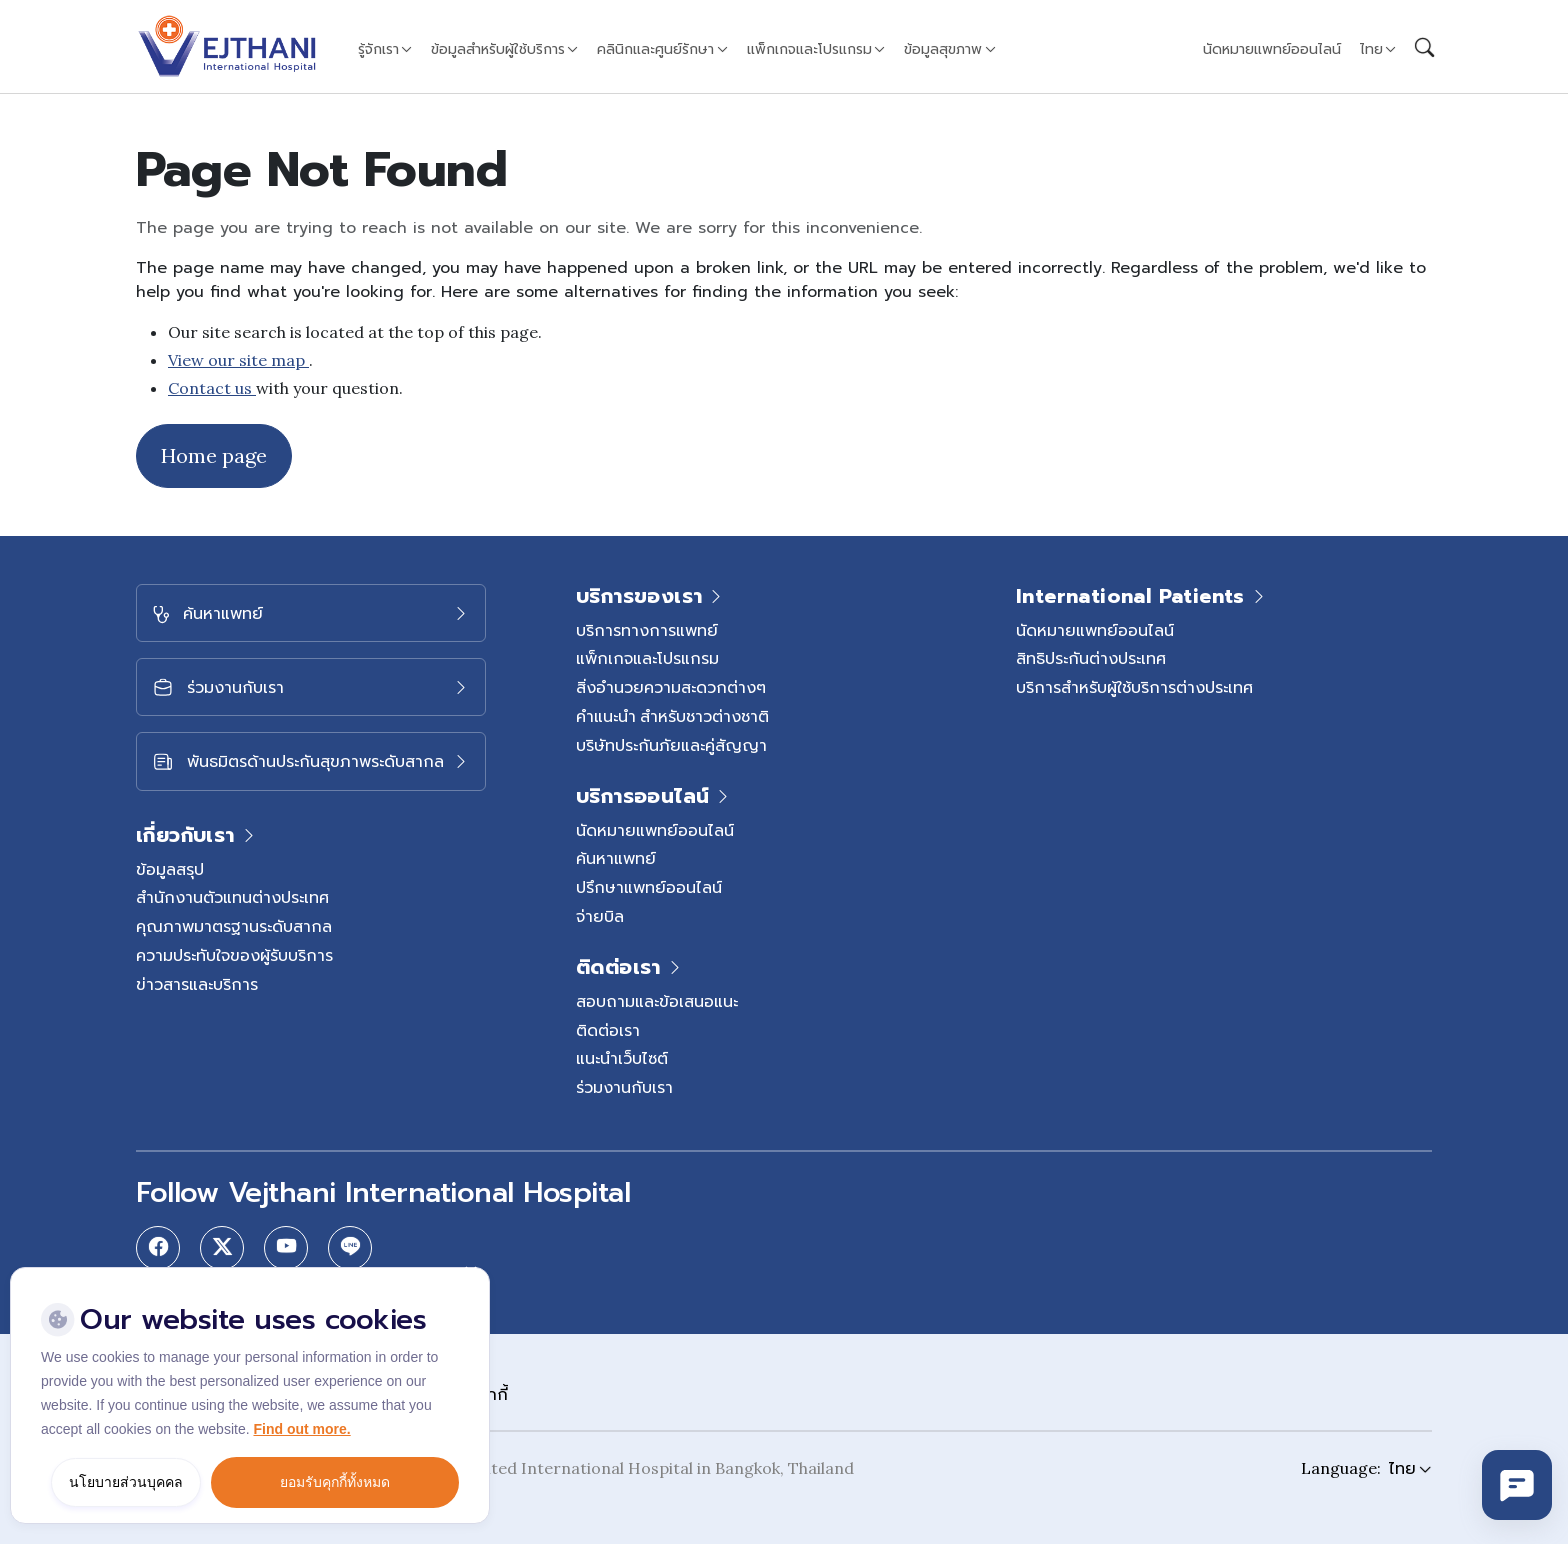 This screenshot has width=1568, height=1544. I want to click on ข้อมูลสุขภาพ [button], so click(943, 49).